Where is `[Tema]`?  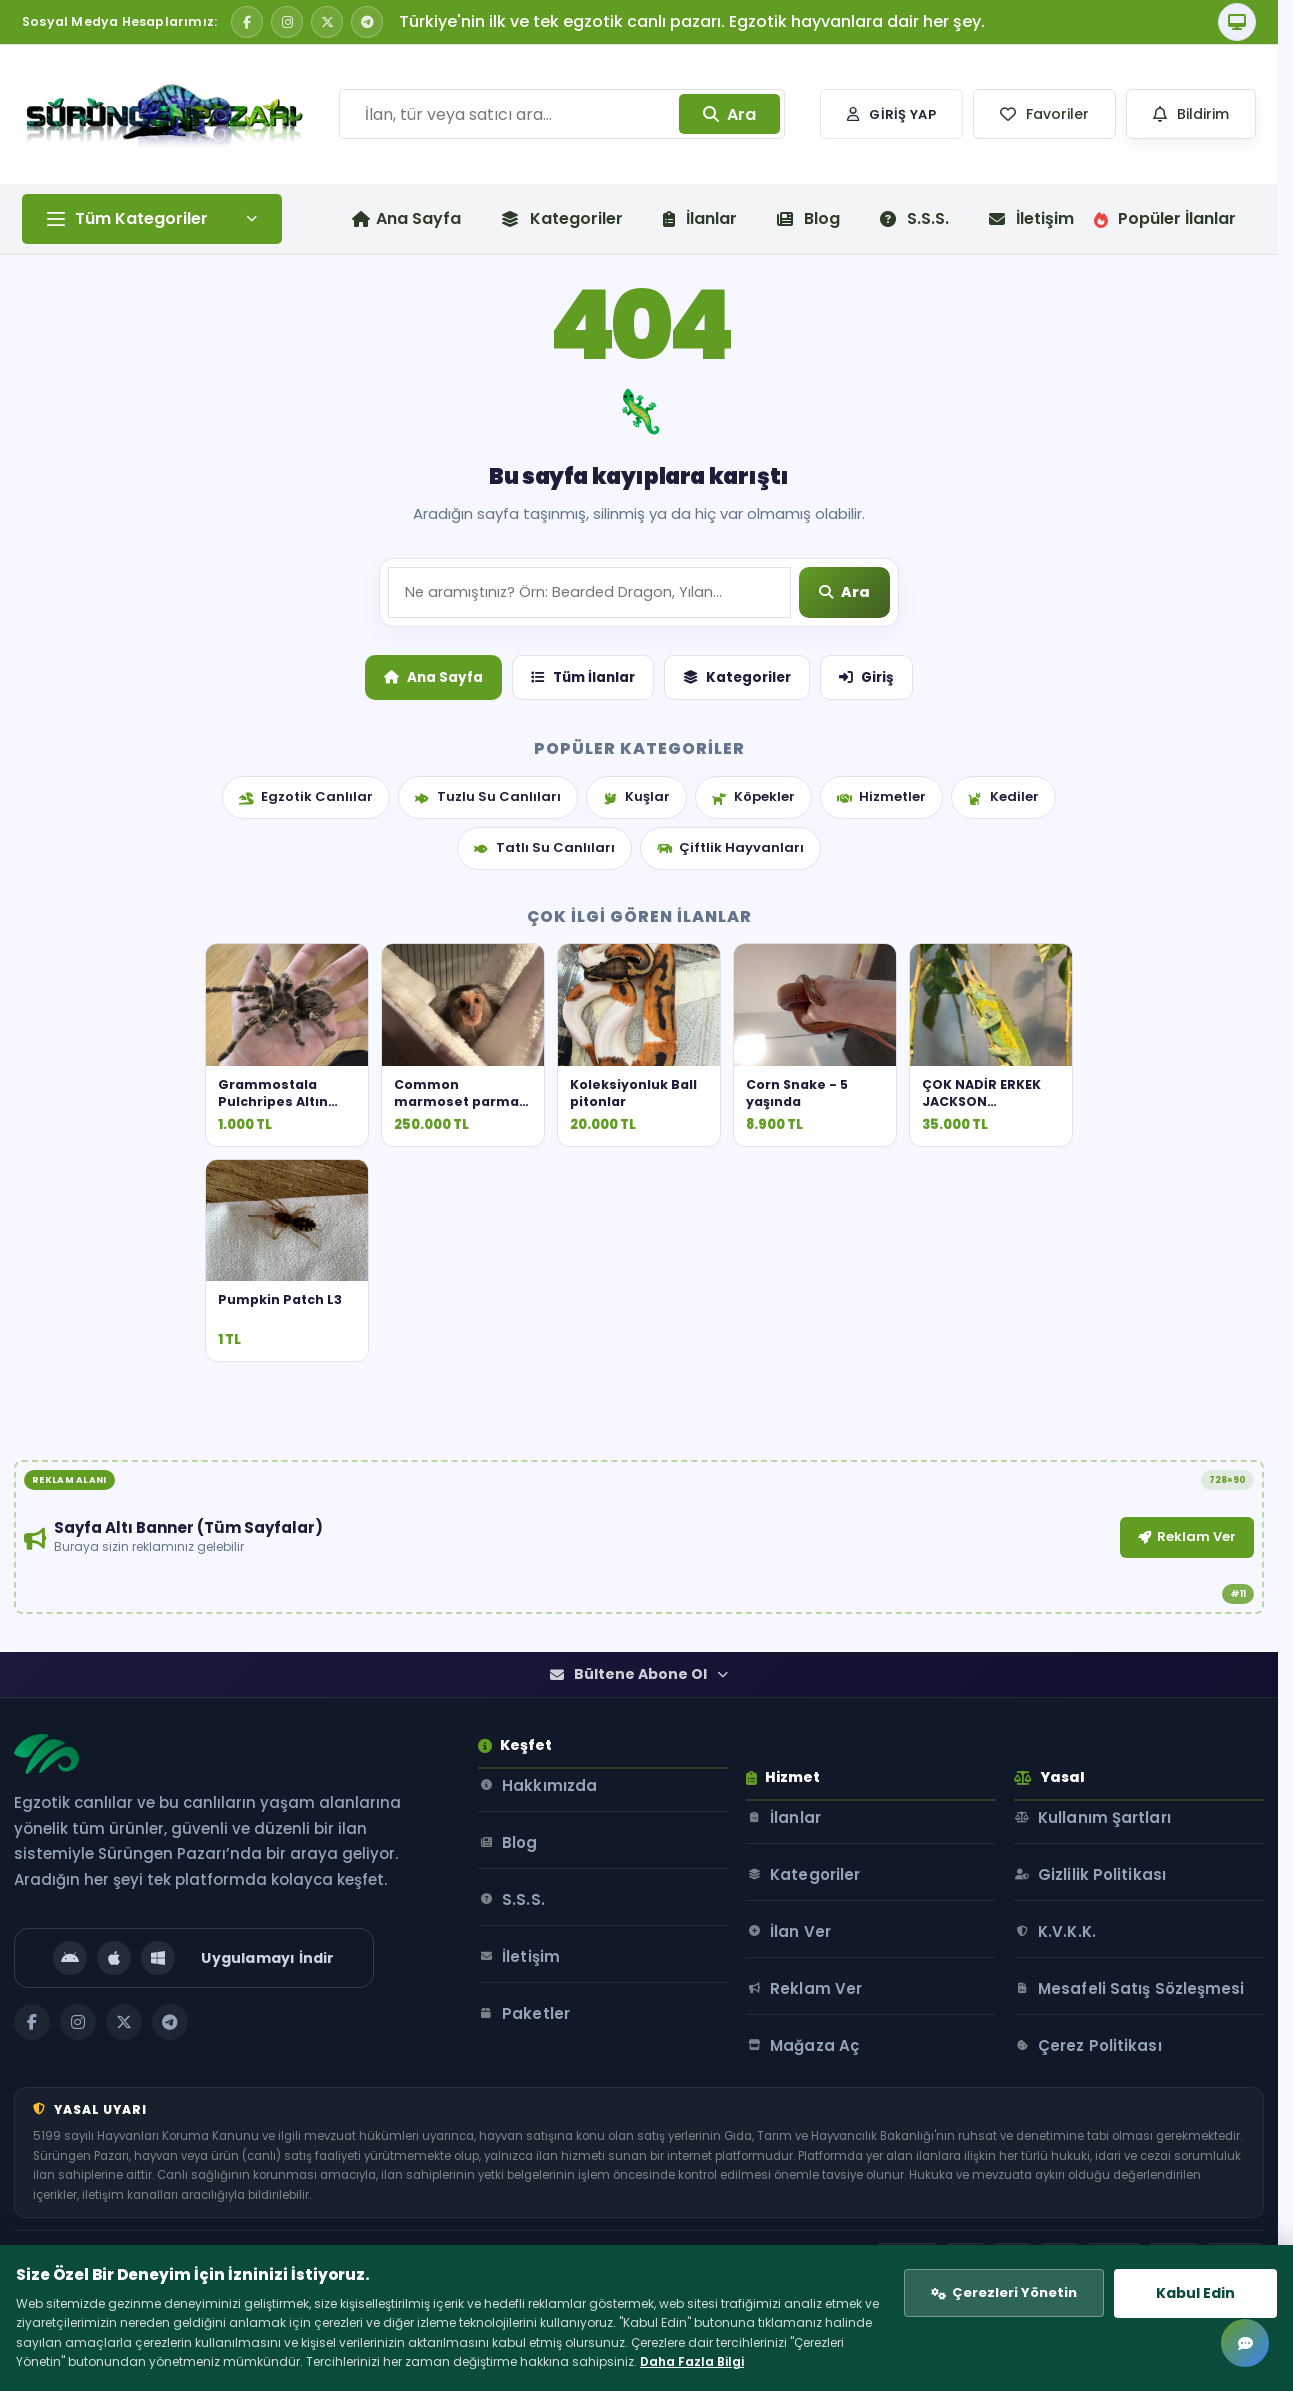 [Tema] is located at coordinates (1237, 22).